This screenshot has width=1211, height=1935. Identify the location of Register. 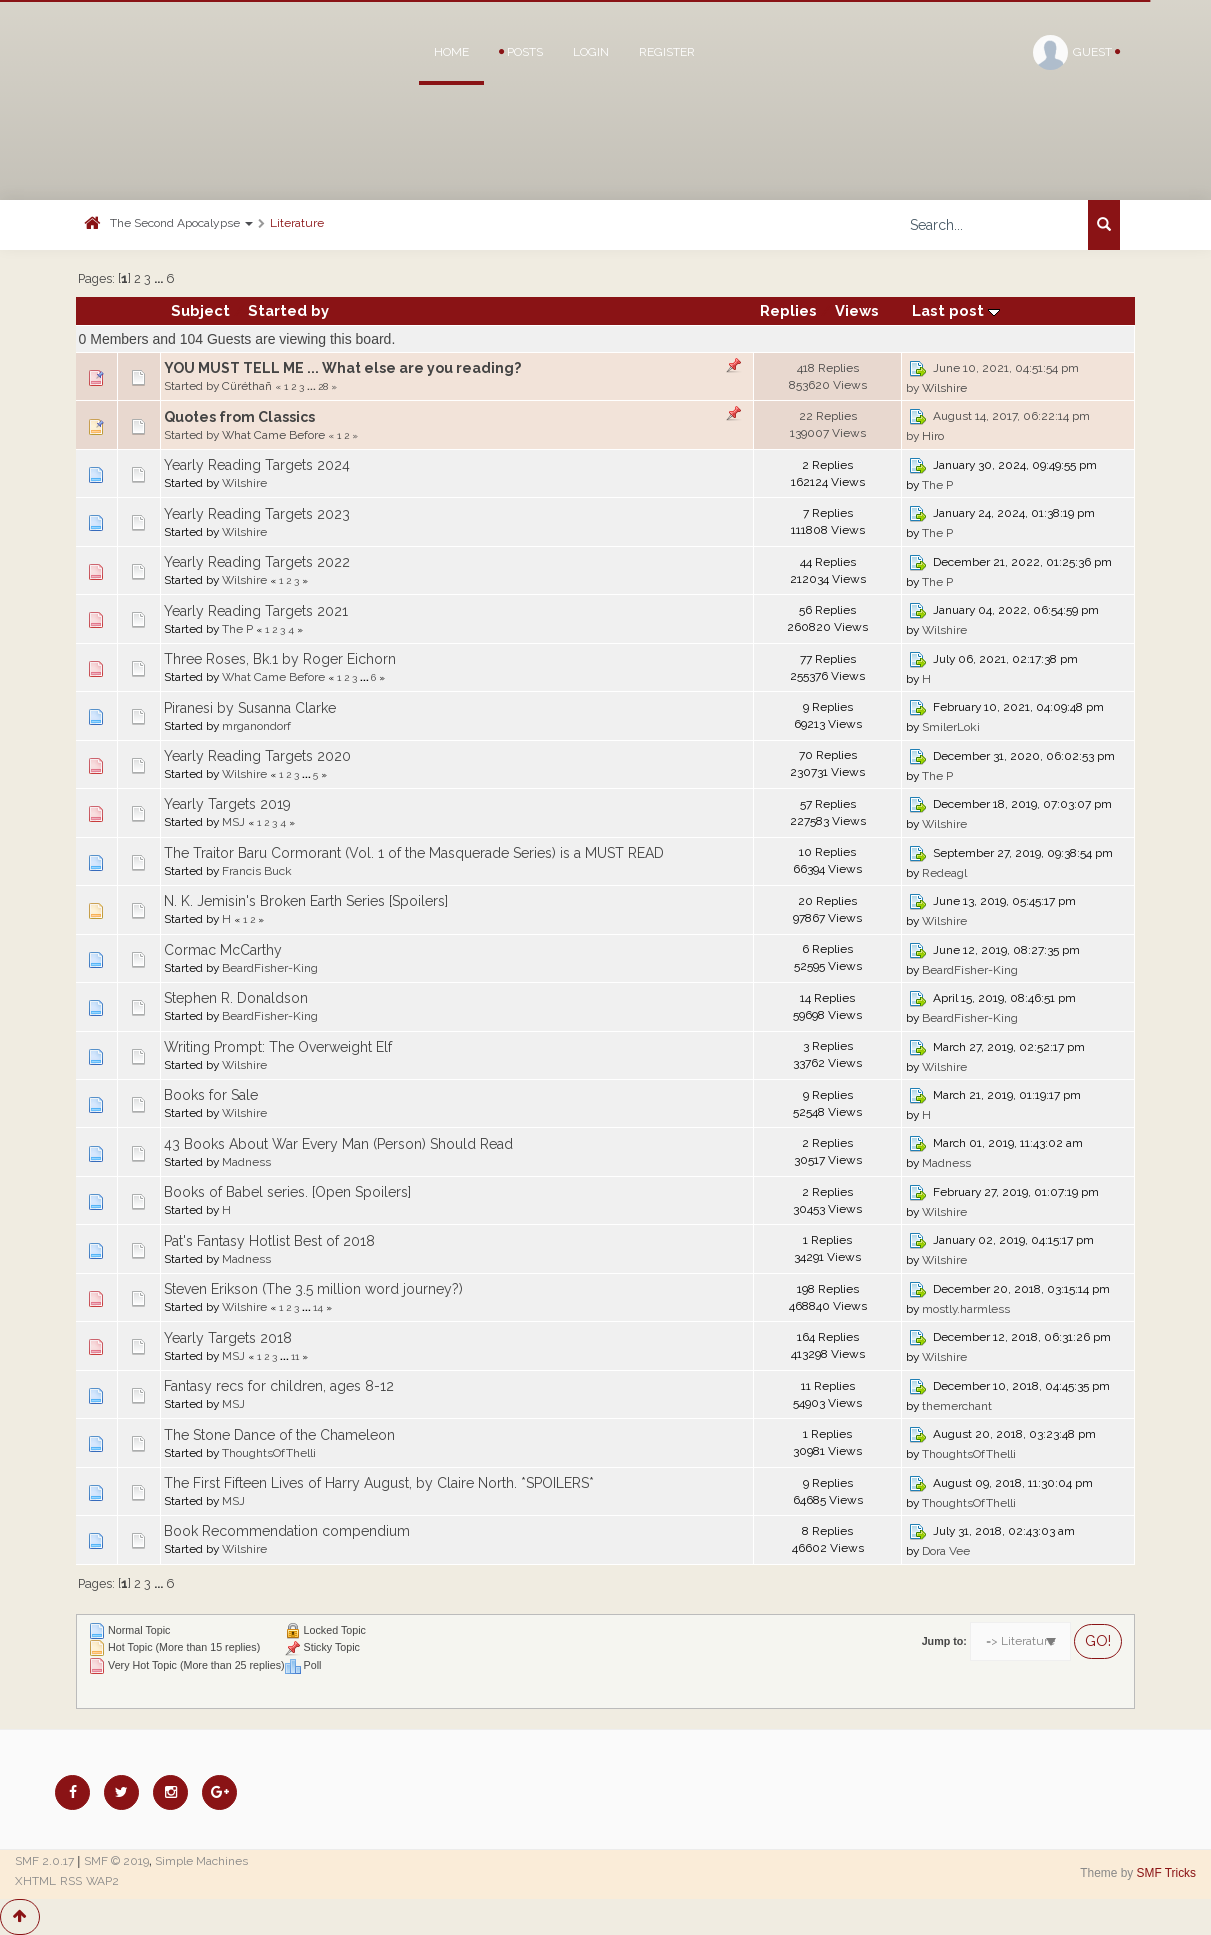
(667, 52).